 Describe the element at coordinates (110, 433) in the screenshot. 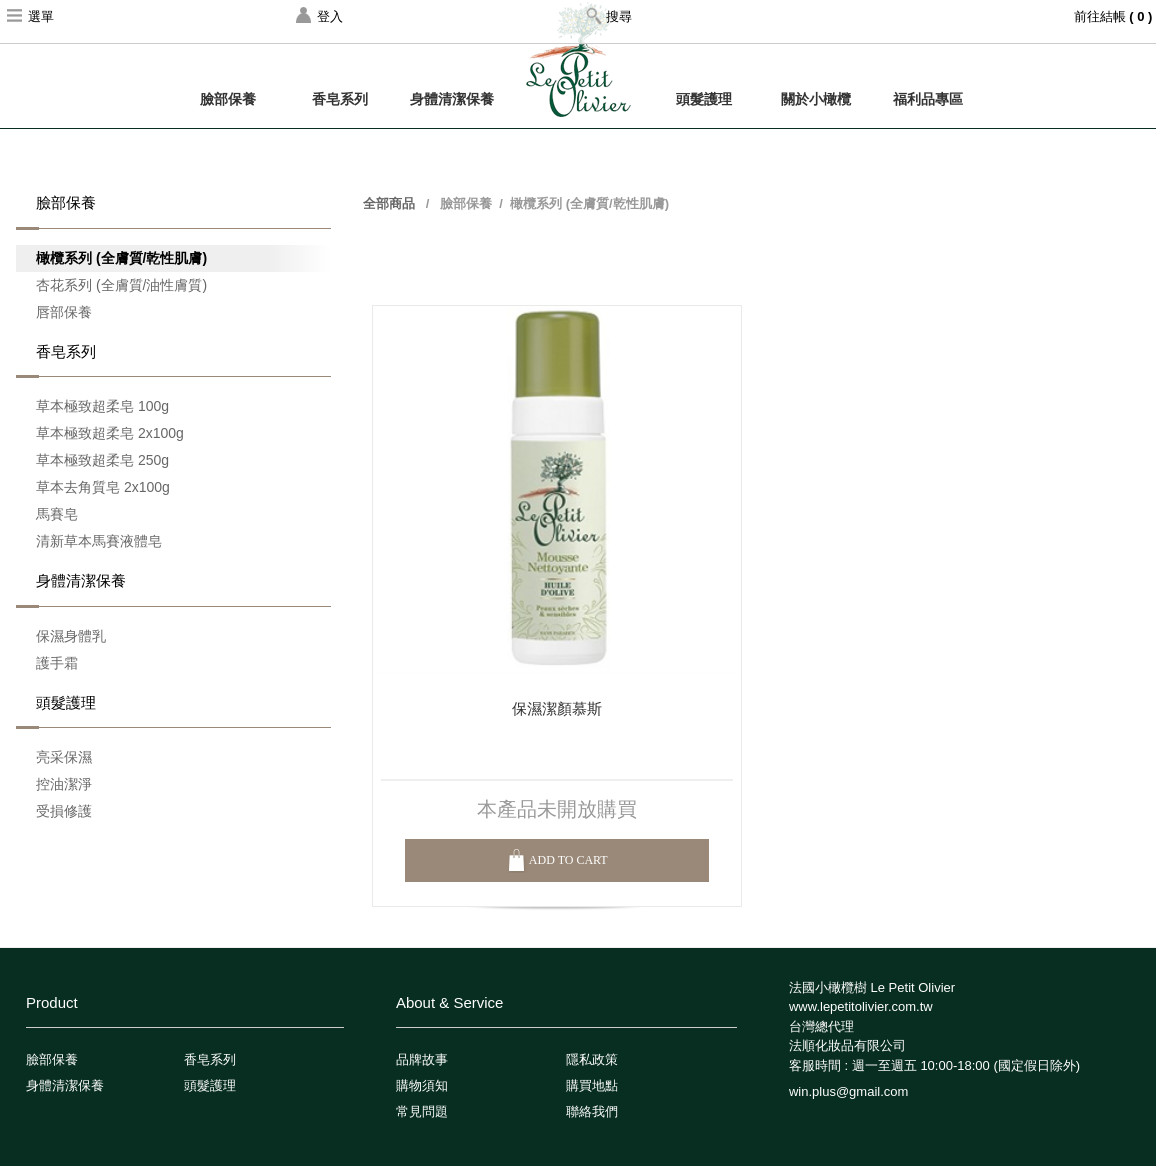

I see `草本極致超柔皂 2x100g` at that location.